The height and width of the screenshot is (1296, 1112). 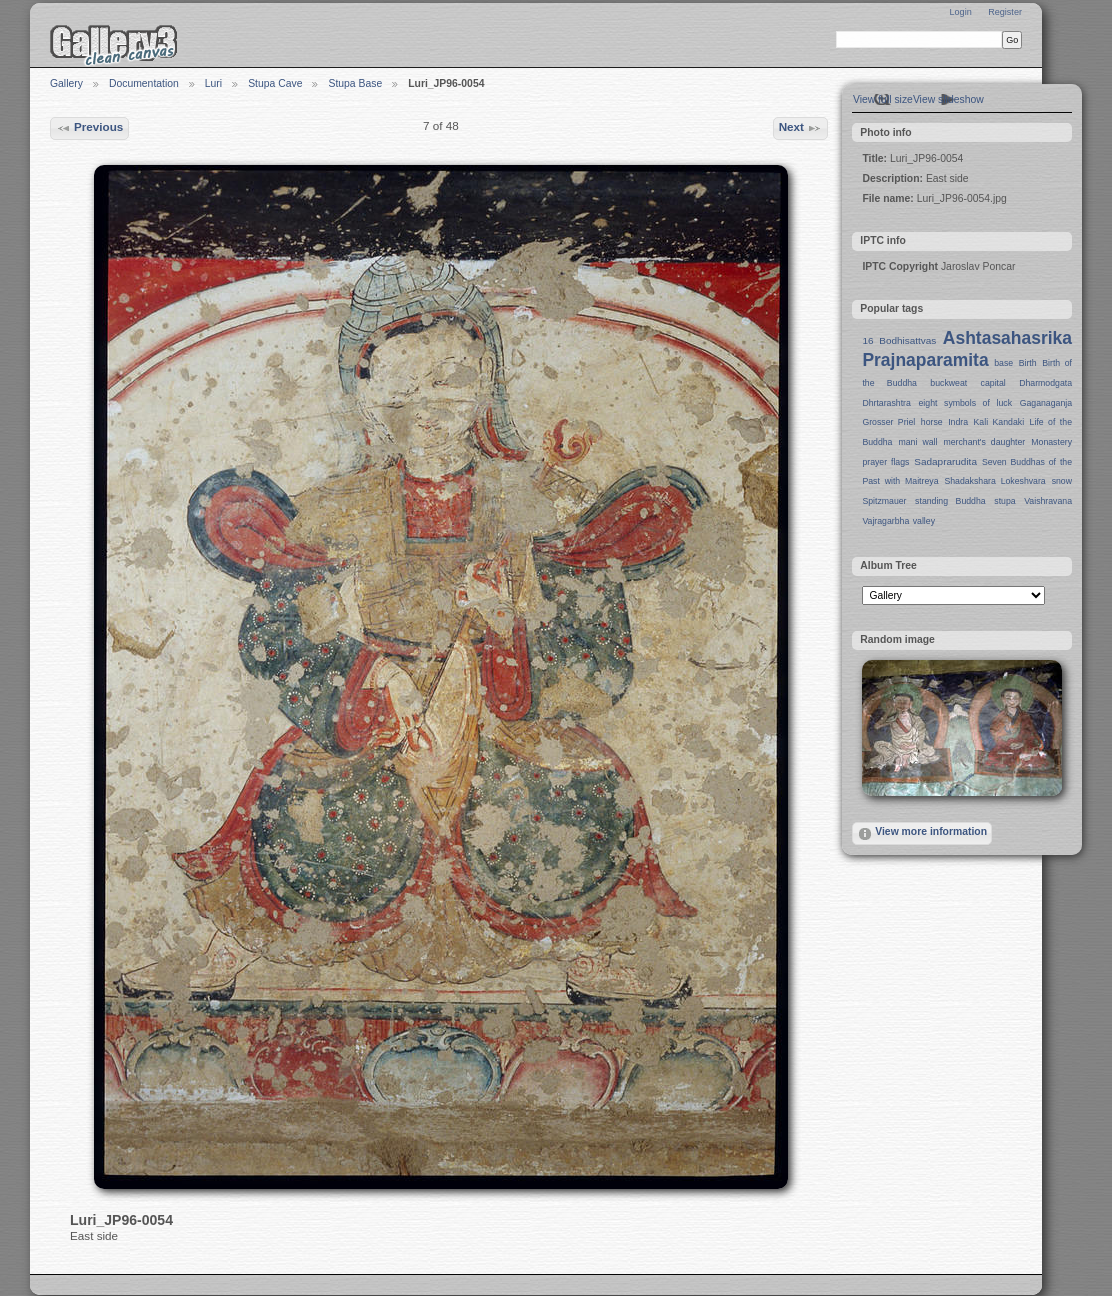 I want to click on 16 Bodhisattvas, so click(x=899, y=340).